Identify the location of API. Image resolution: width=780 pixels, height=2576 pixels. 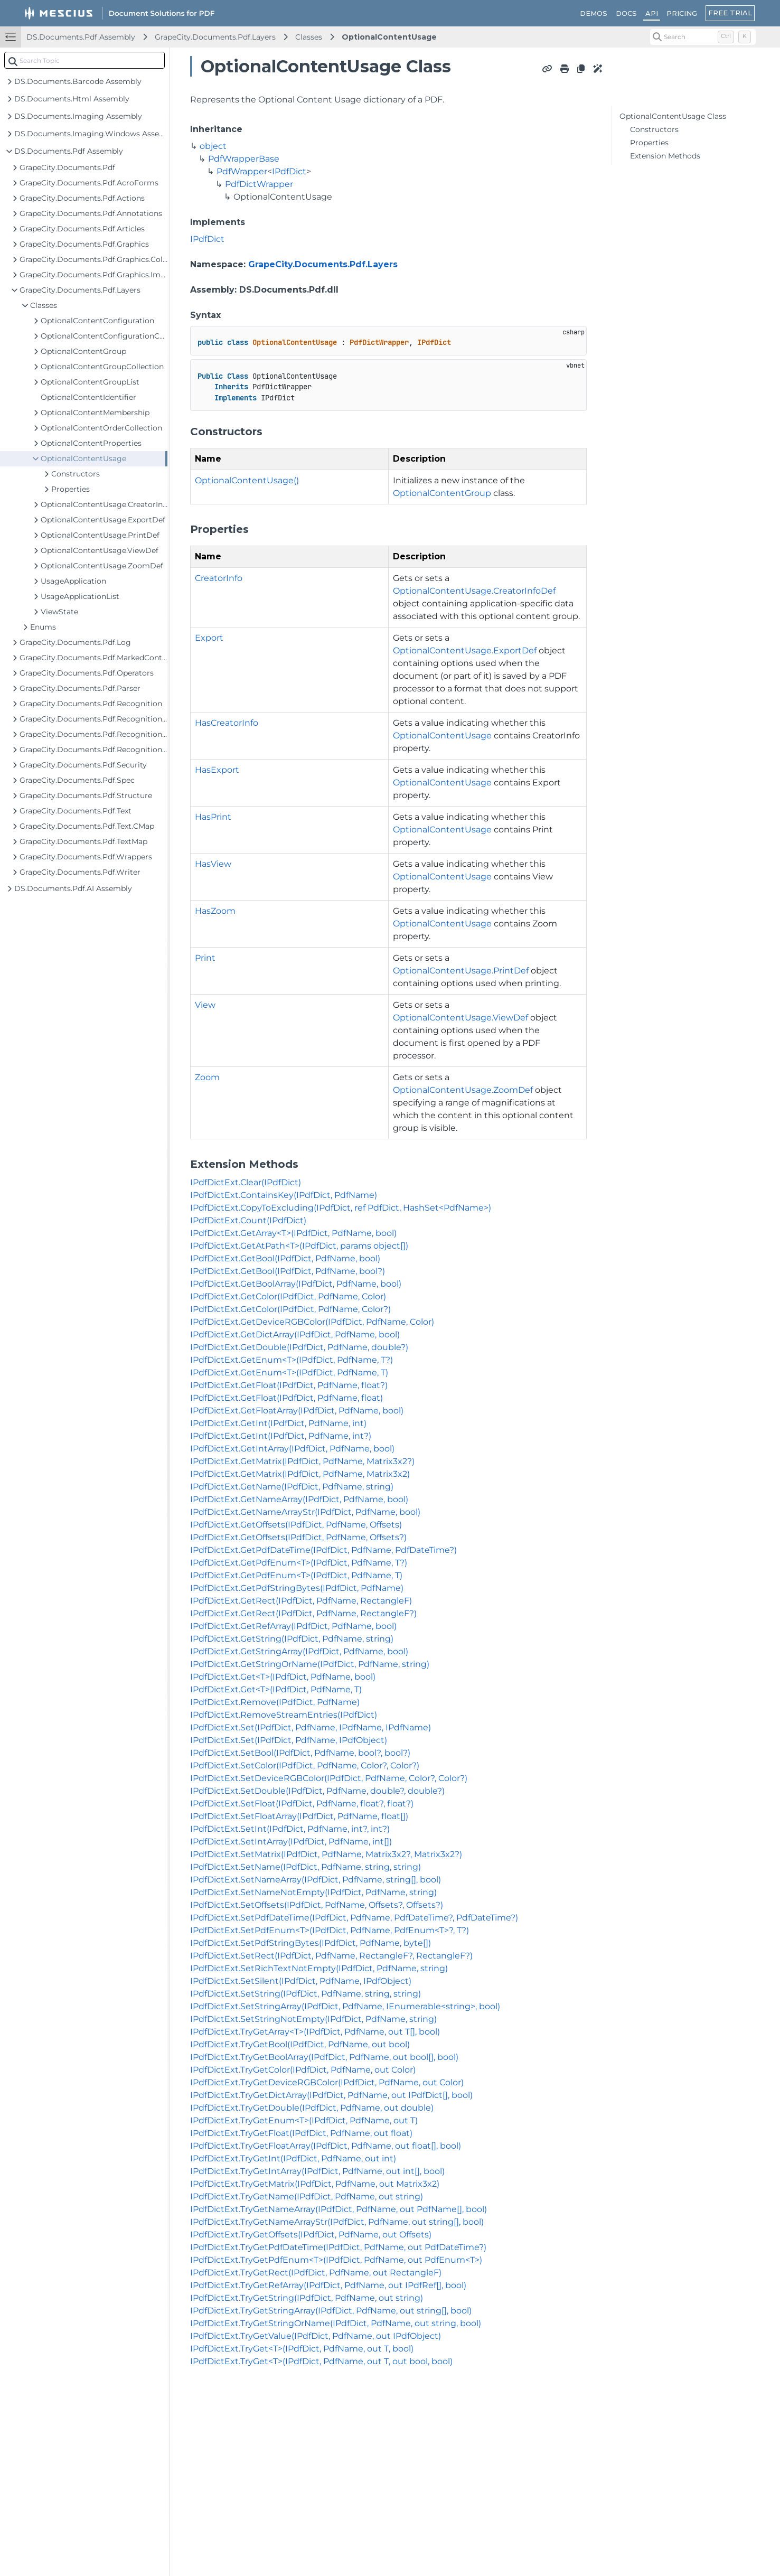
(651, 13).